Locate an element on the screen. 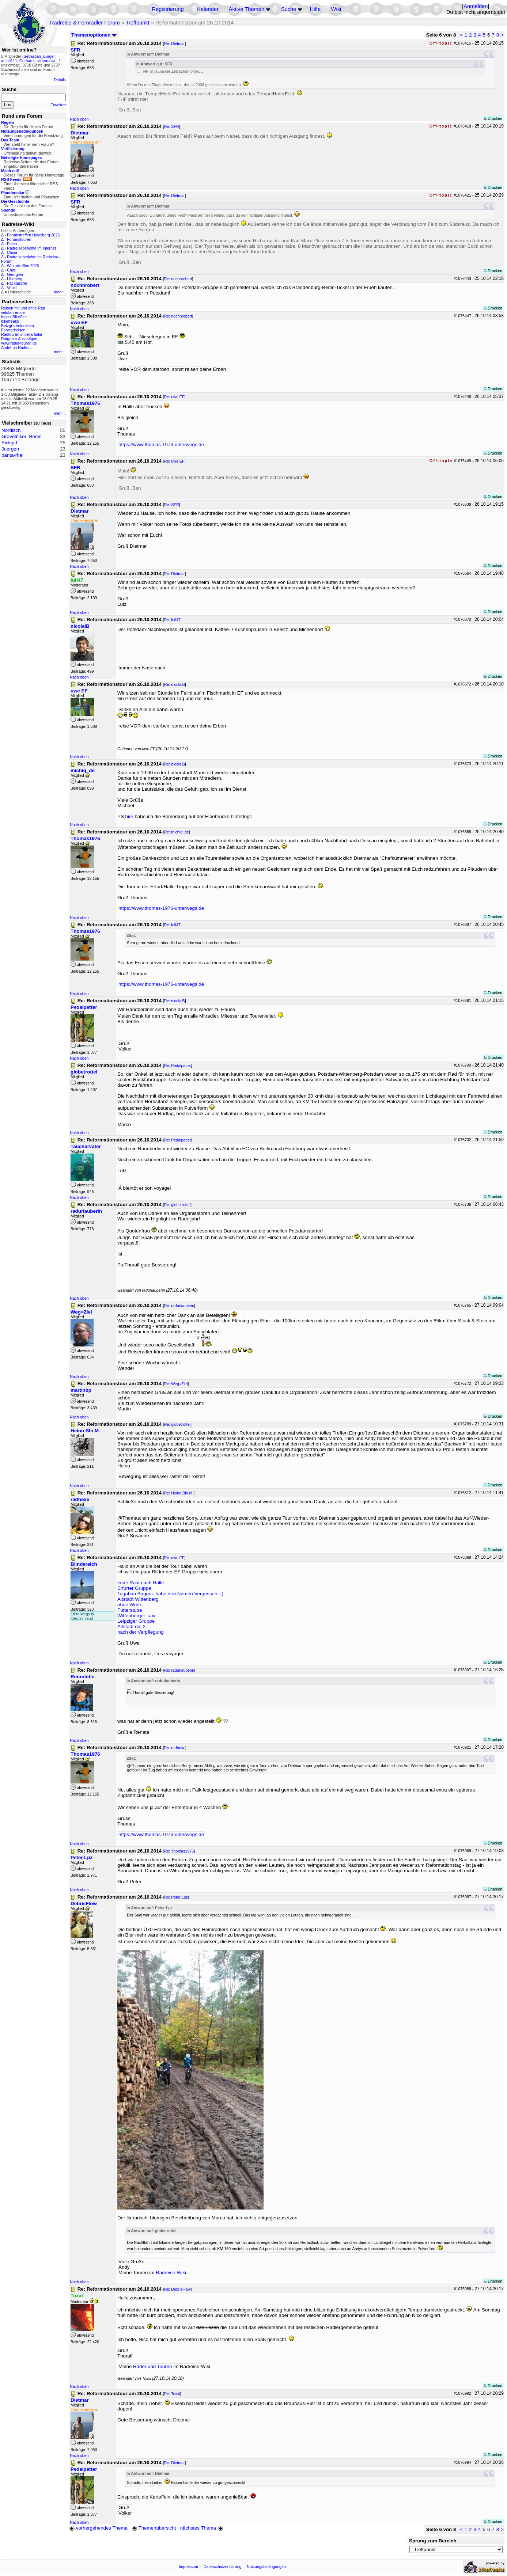  Leipziger Gruppe is located at coordinates (136, 1621).